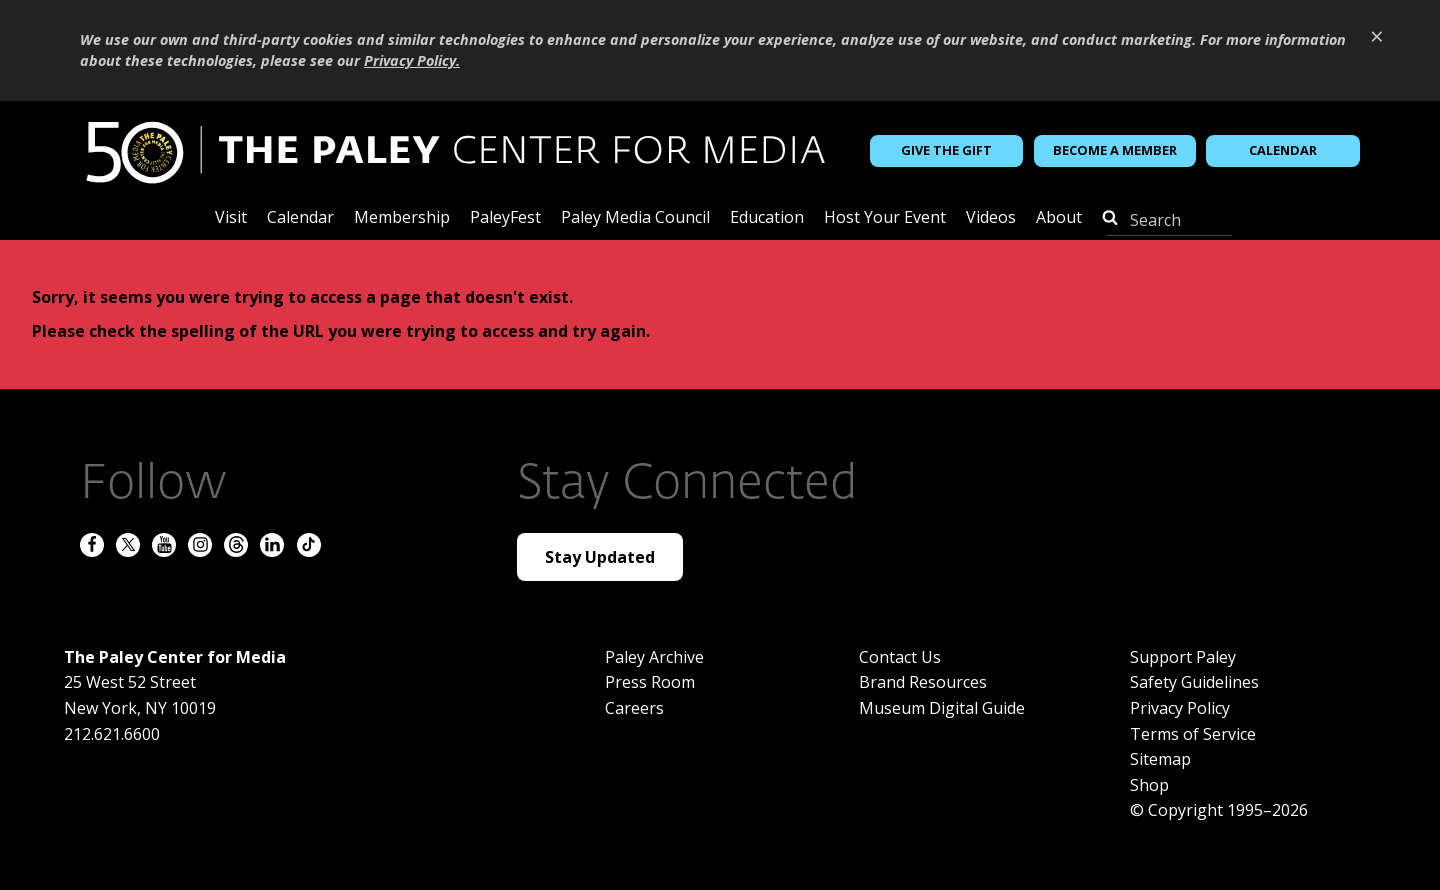 The width and height of the screenshot is (1440, 890). I want to click on Museum Digital Guide, so click(942, 708).